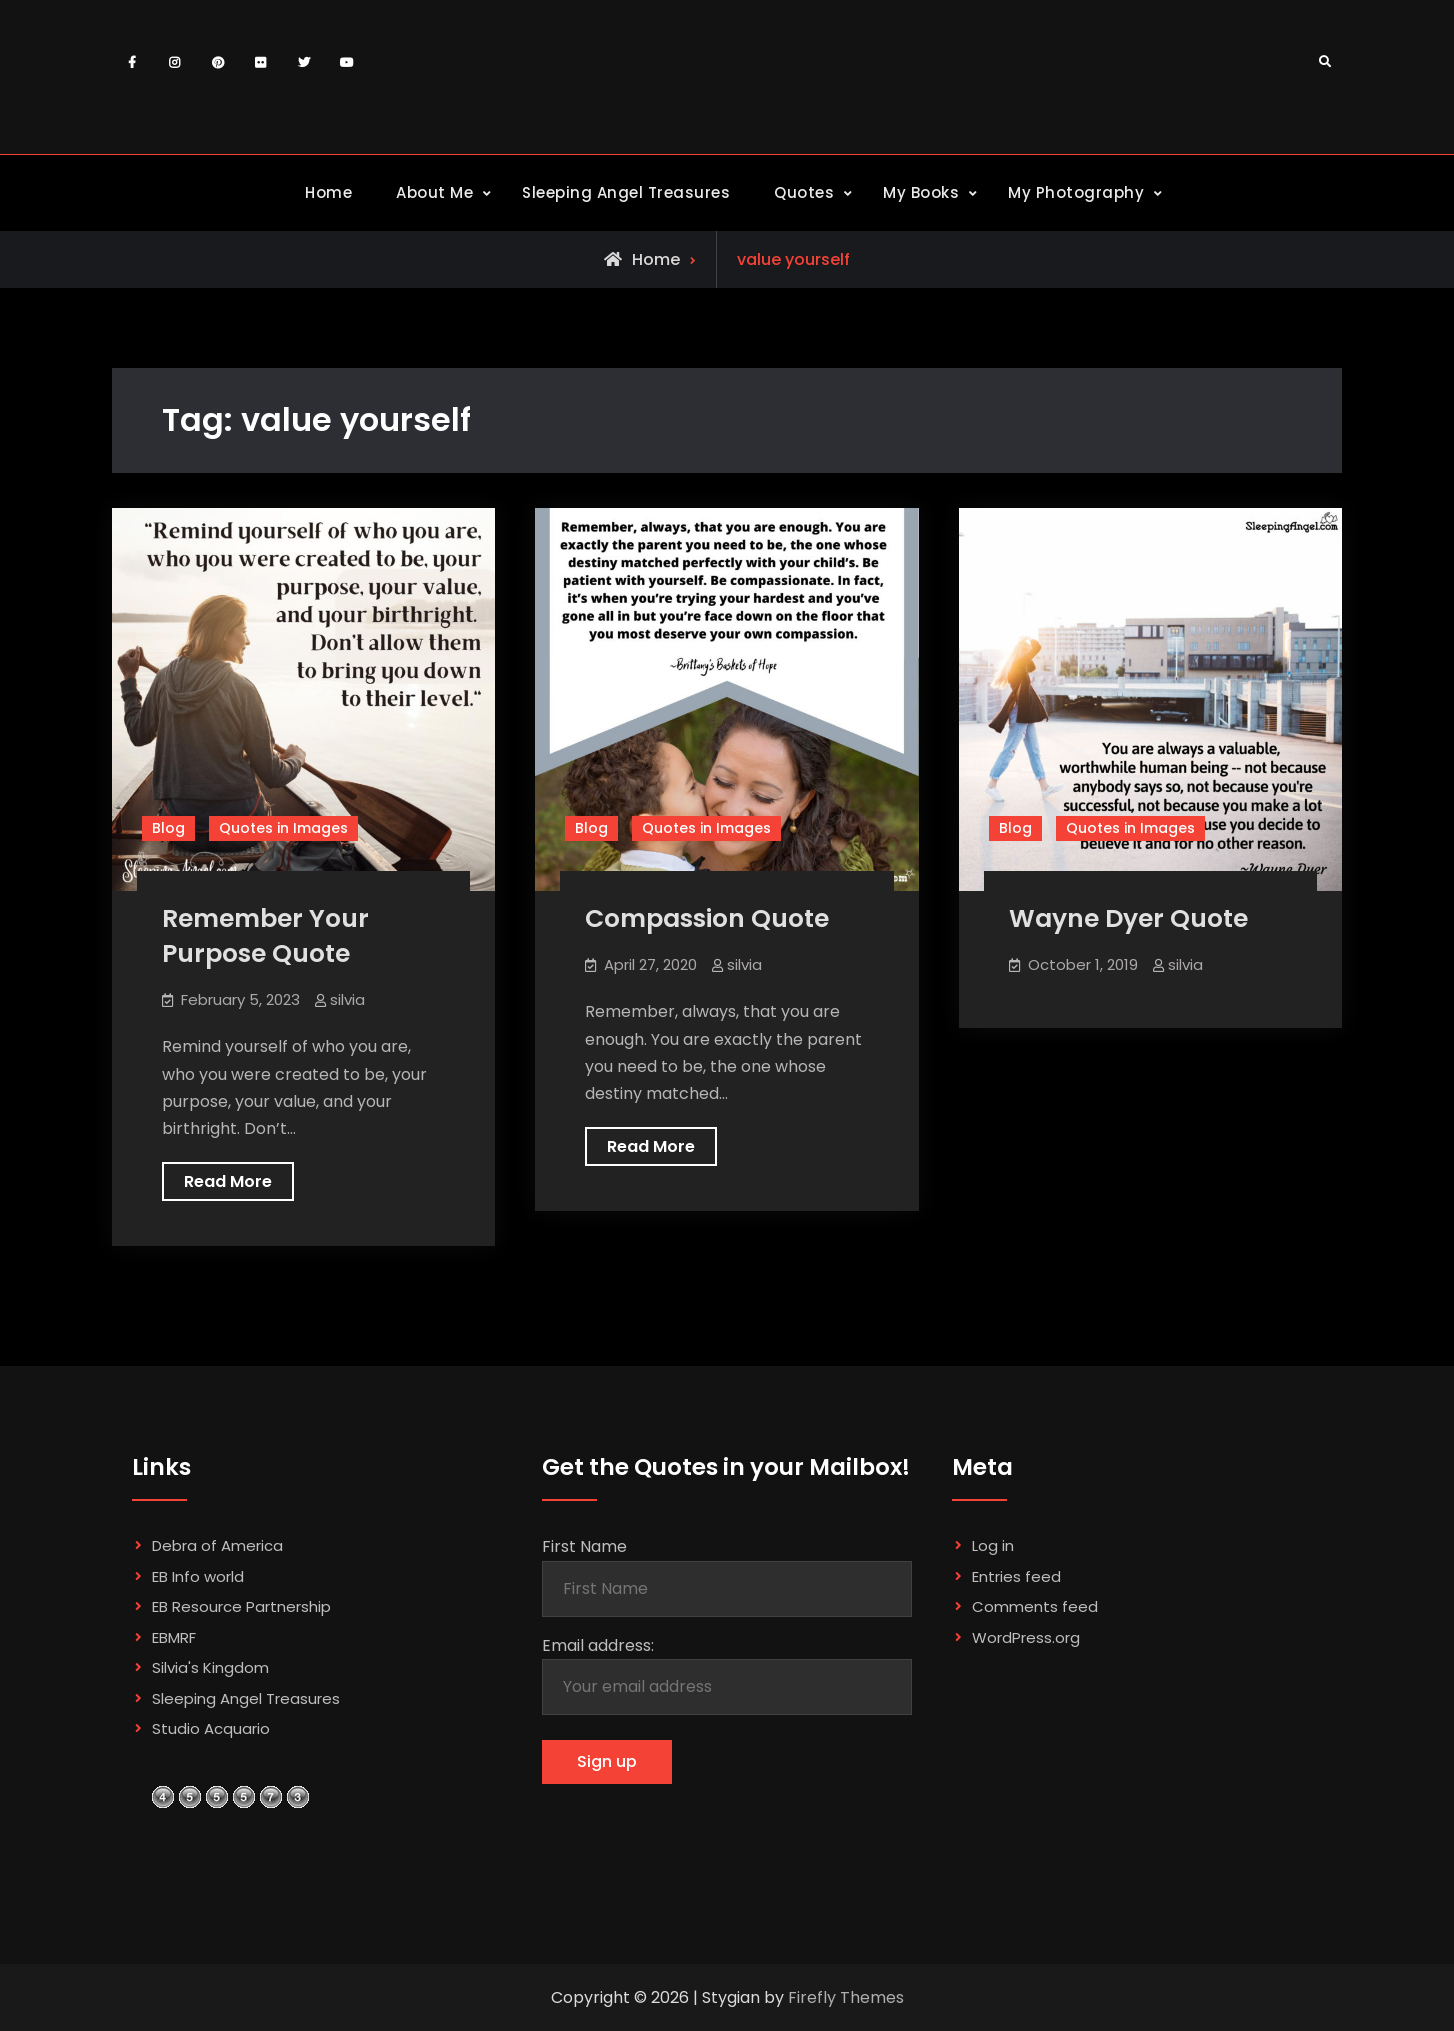 Image resolution: width=1454 pixels, height=2031 pixels. Describe the element at coordinates (241, 1606) in the screenshot. I see `EB Resource Partnership` at that location.